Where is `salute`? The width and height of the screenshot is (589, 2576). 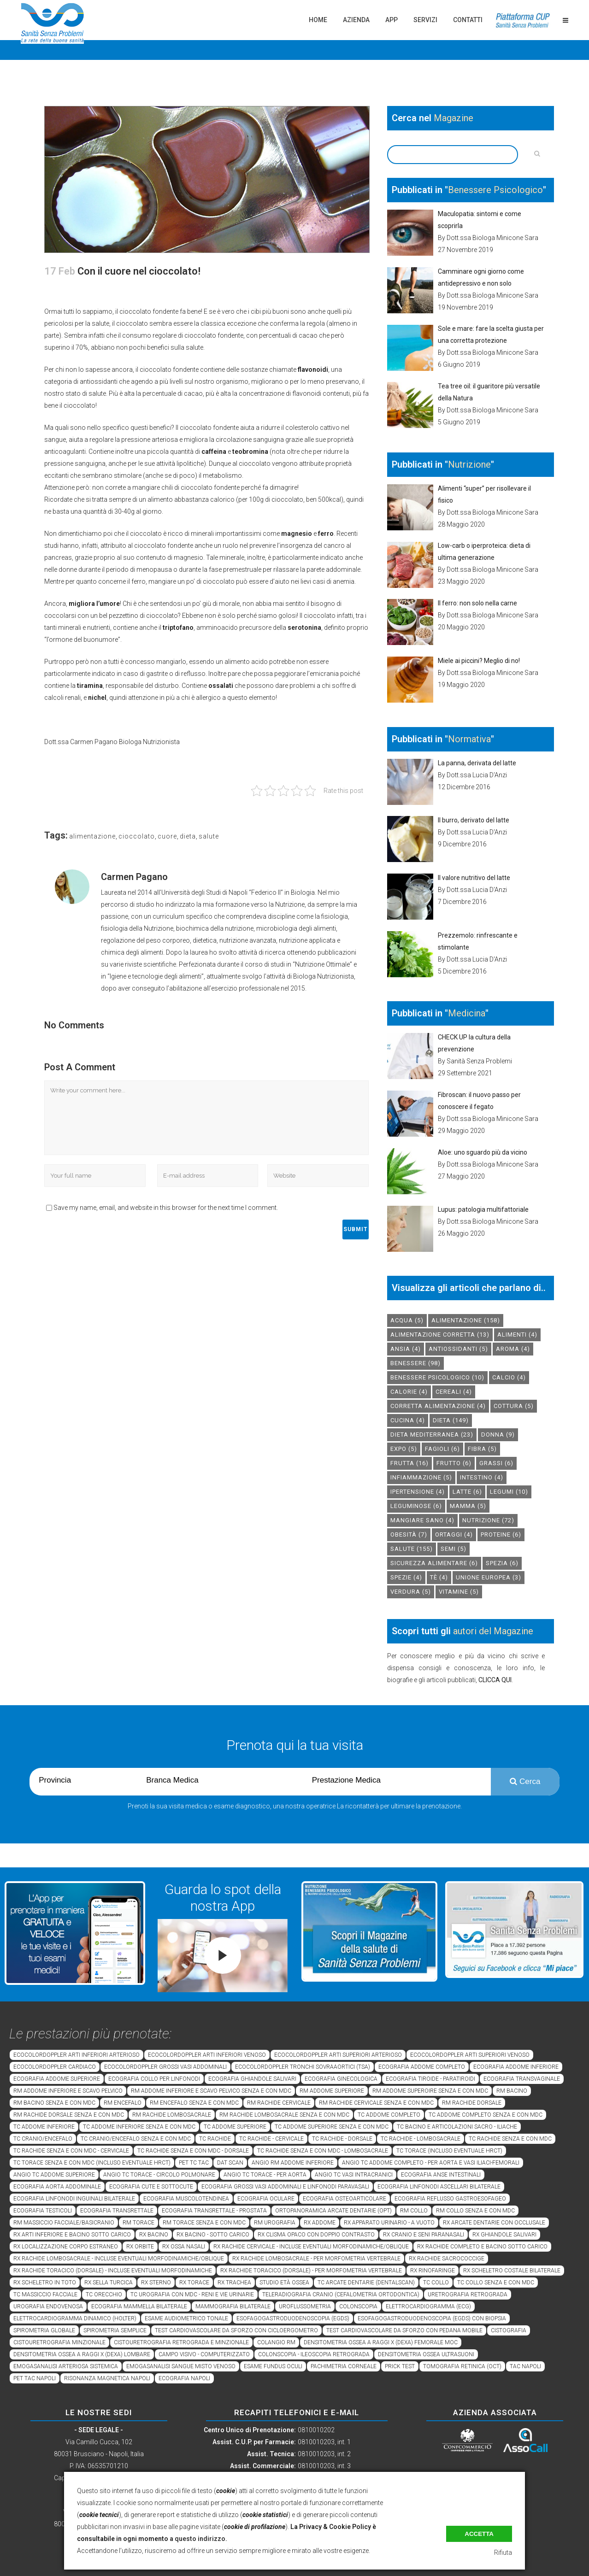 salute is located at coordinates (209, 836).